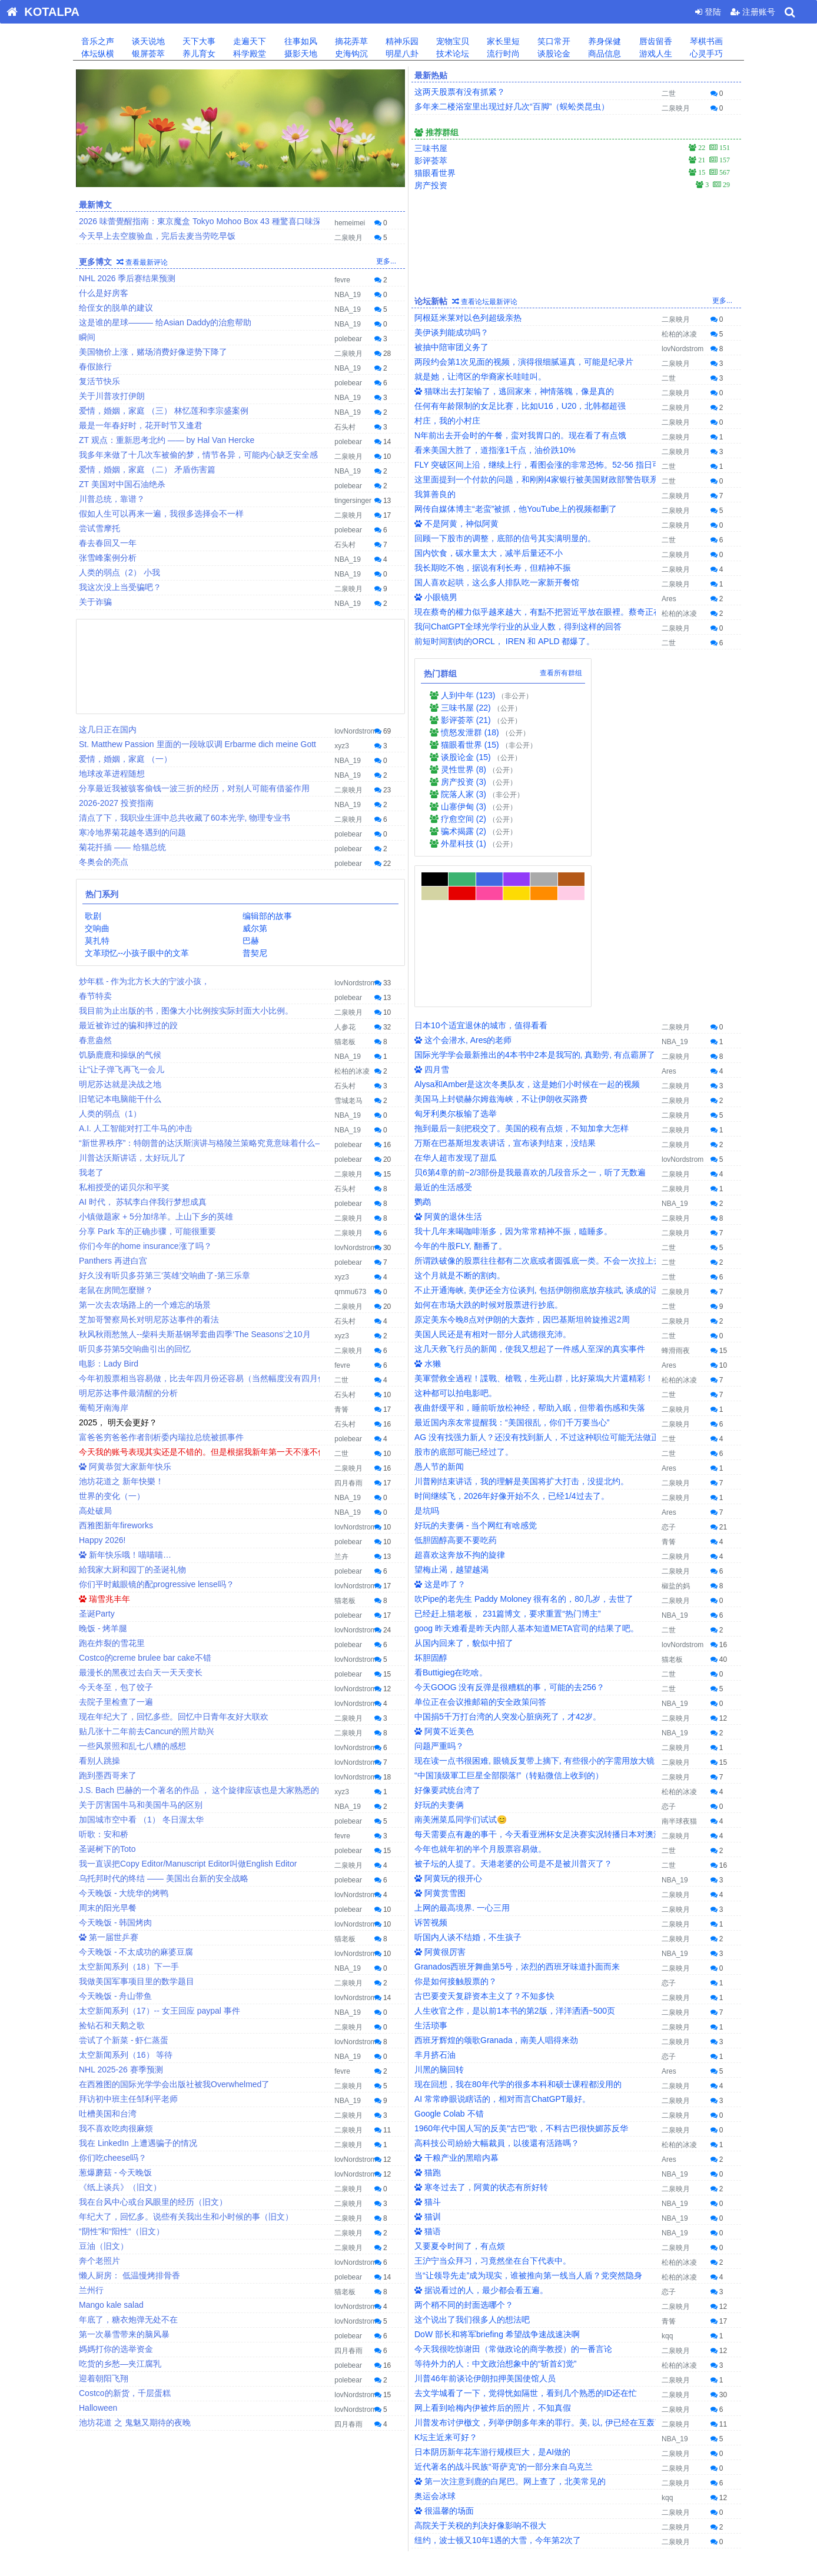  I want to click on 拖到最后一刻把税交了。美国的税有点烦，不知加拿大怎样, so click(521, 977).